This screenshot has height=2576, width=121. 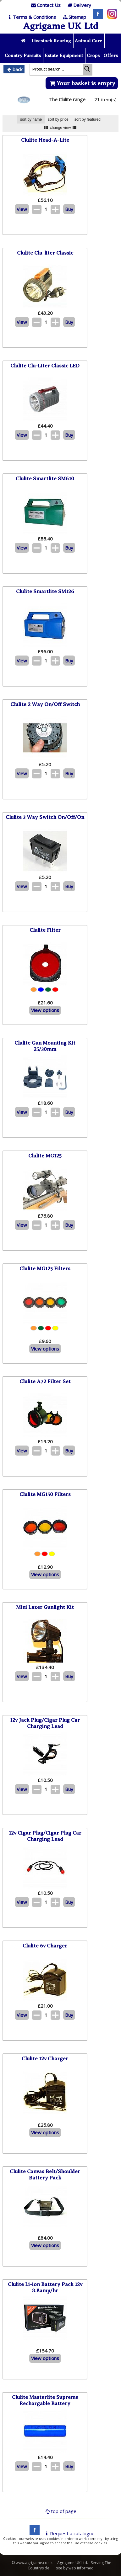 What do you see at coordinates (45, 140) in the screenshot?
I see `Clulite Head-A-Lite` at bounding box center [45, 140].